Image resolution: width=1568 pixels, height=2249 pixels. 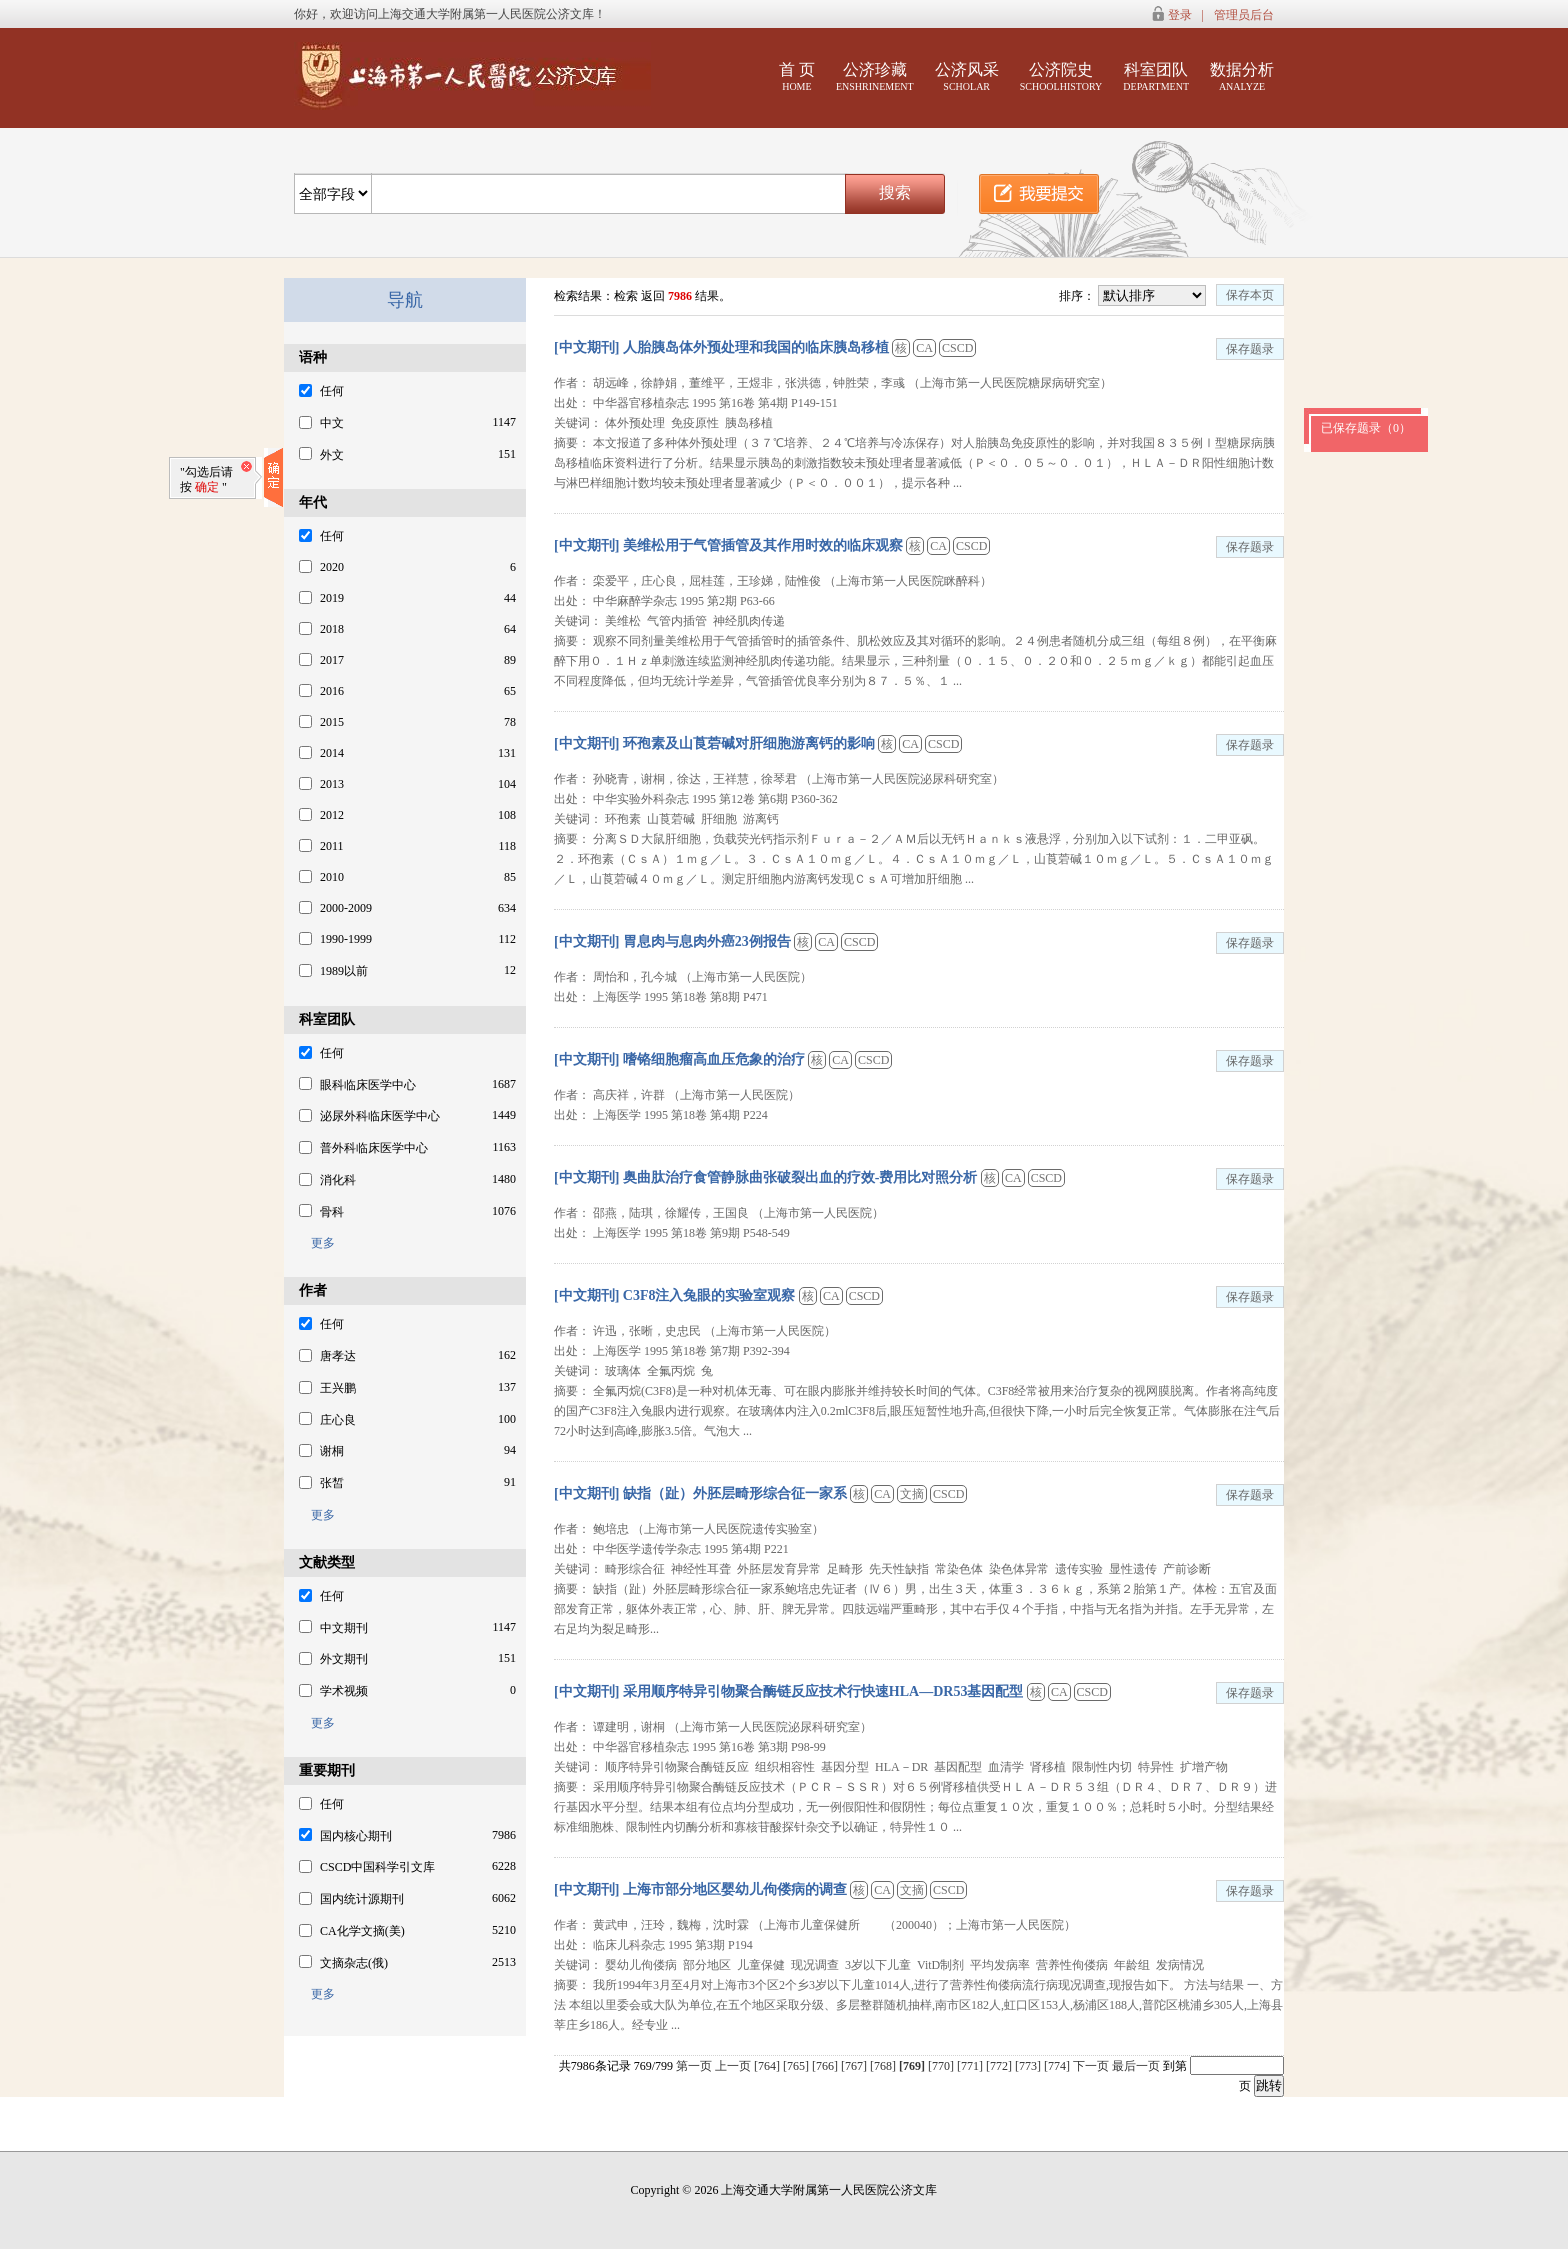 I want to click on 科室团队, so click(x=1156, y=76).